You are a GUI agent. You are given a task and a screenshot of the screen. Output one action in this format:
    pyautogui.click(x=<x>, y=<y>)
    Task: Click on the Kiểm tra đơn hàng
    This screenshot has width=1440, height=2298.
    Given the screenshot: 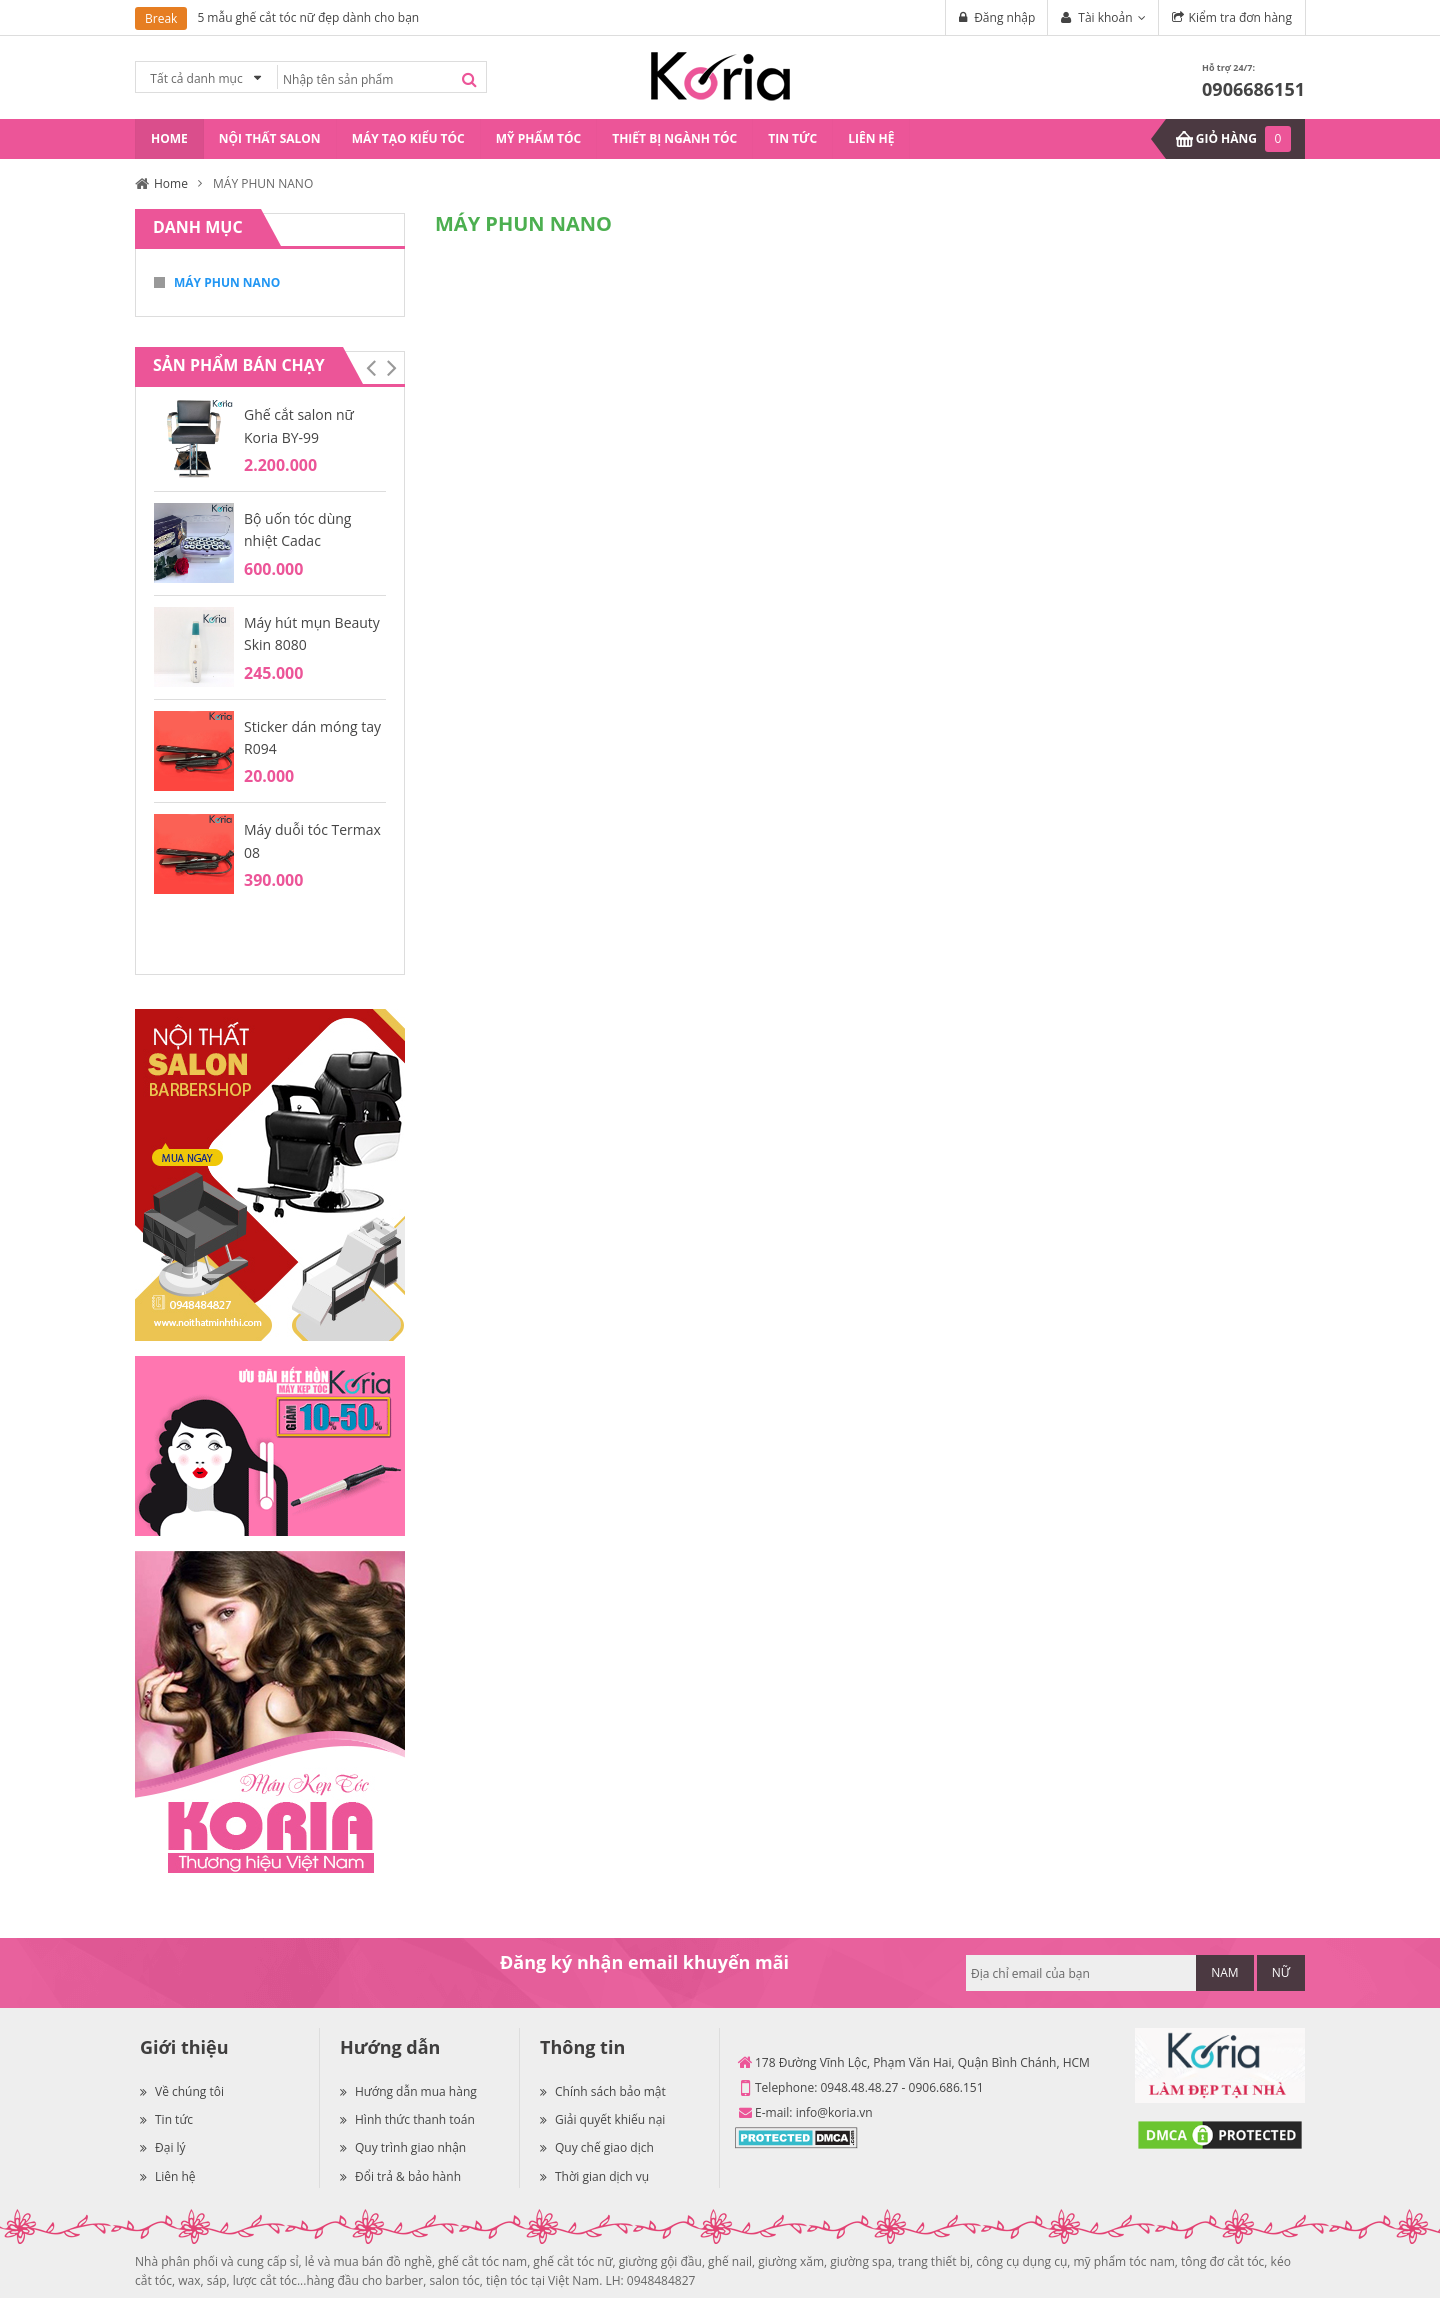 What is the action you would take?
    pyautogui.click(x=1240, y=17)
    